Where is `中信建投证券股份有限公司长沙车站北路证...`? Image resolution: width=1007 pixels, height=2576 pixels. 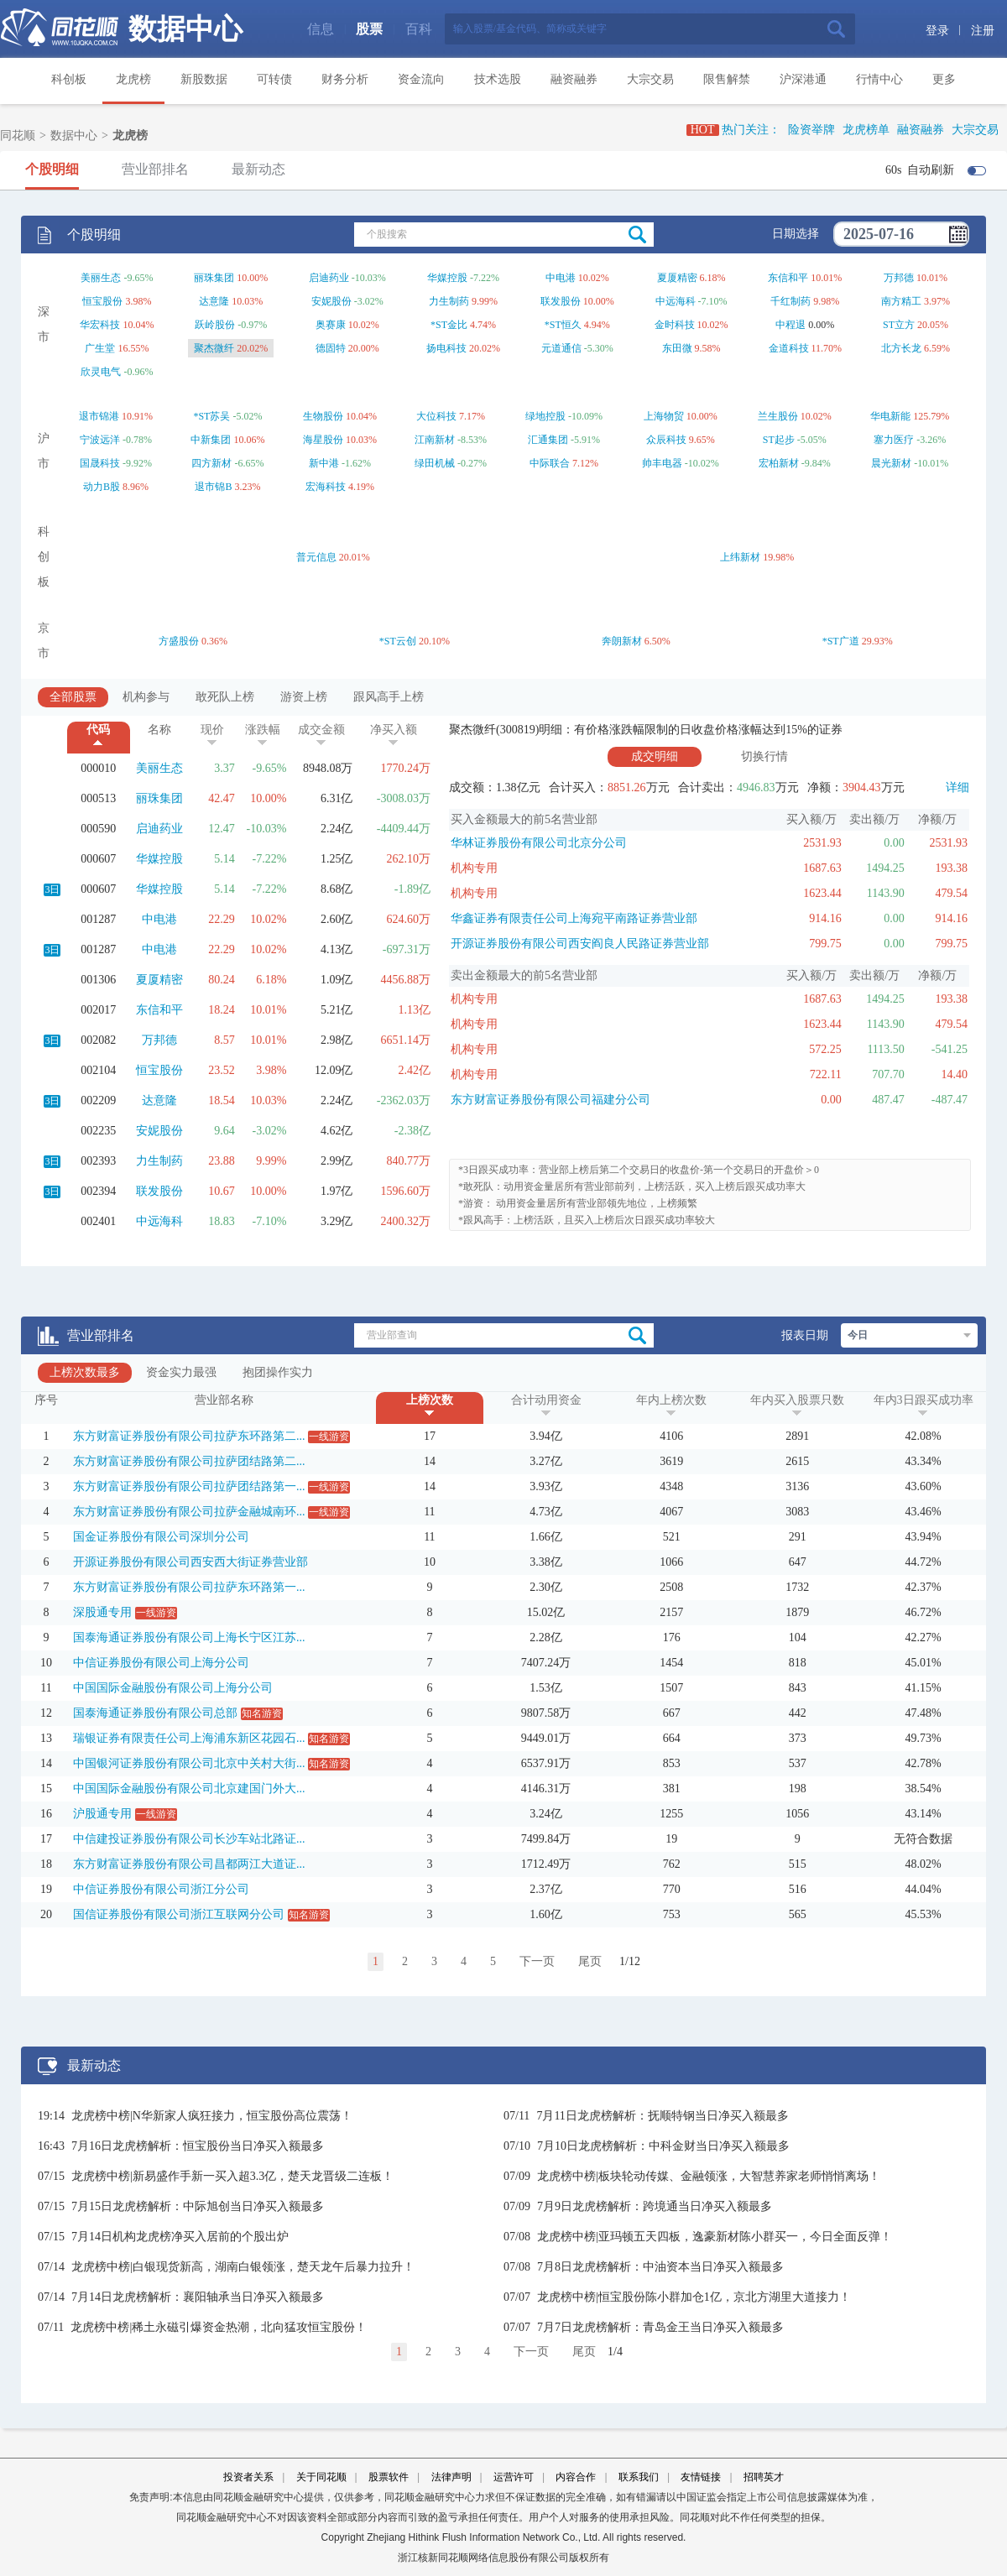
中信建投证券股份有限公司长沙车站北路证... is located at coordinates (189, 1839).